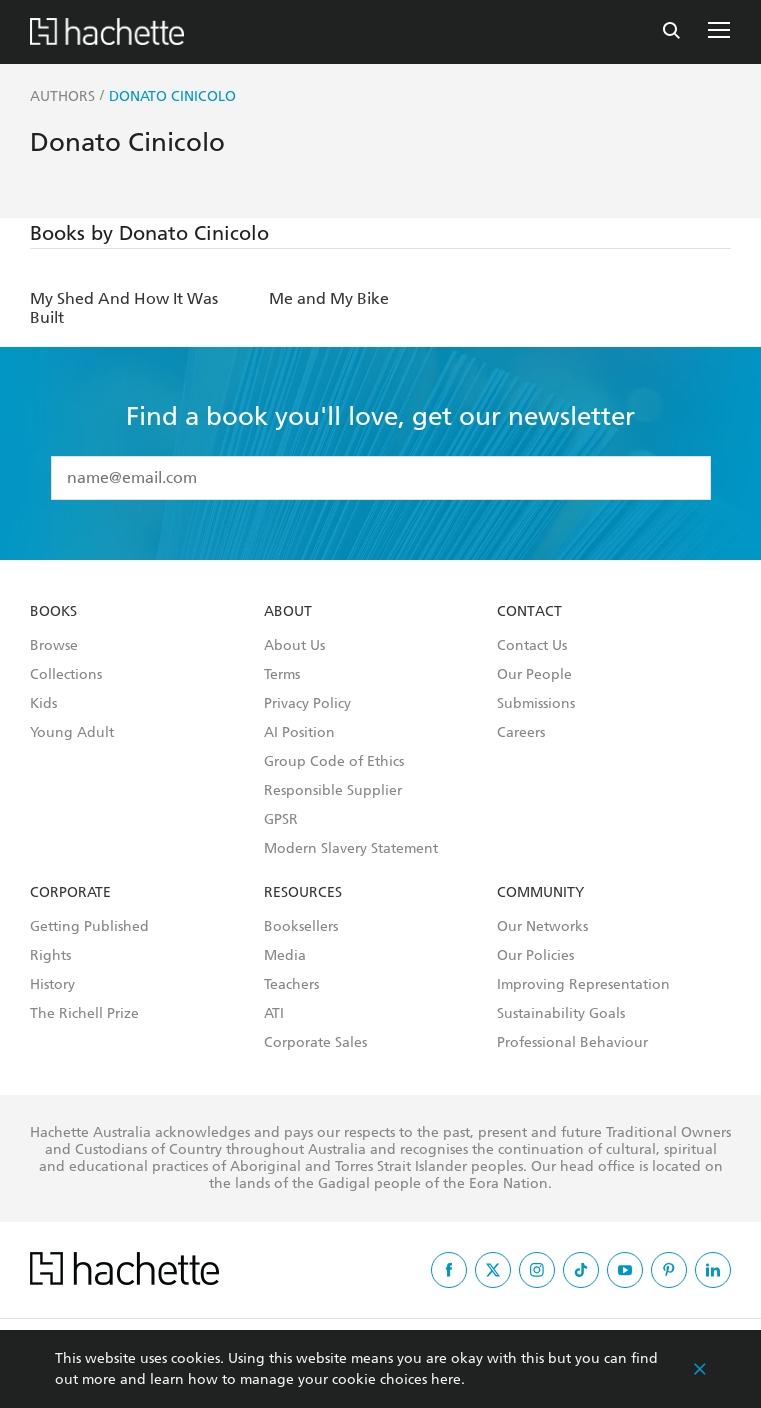  Describe the element at coordinates (529, 612) in the screenshot. I see `Contact` at that location.